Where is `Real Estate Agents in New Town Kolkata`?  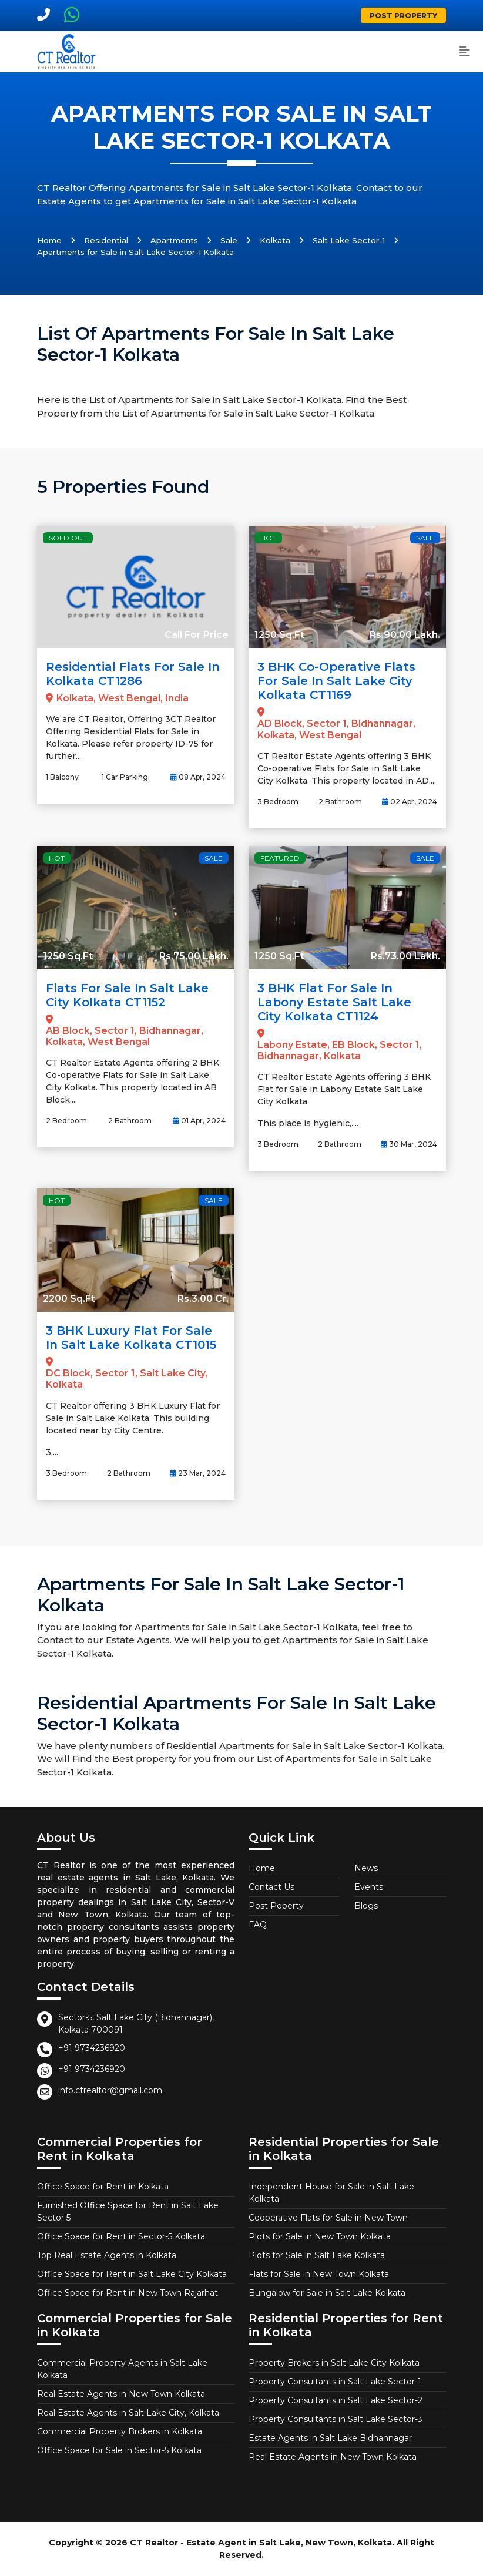 Real Estate Agents in New Town Kolkata is located at coordinates (121, 2394).